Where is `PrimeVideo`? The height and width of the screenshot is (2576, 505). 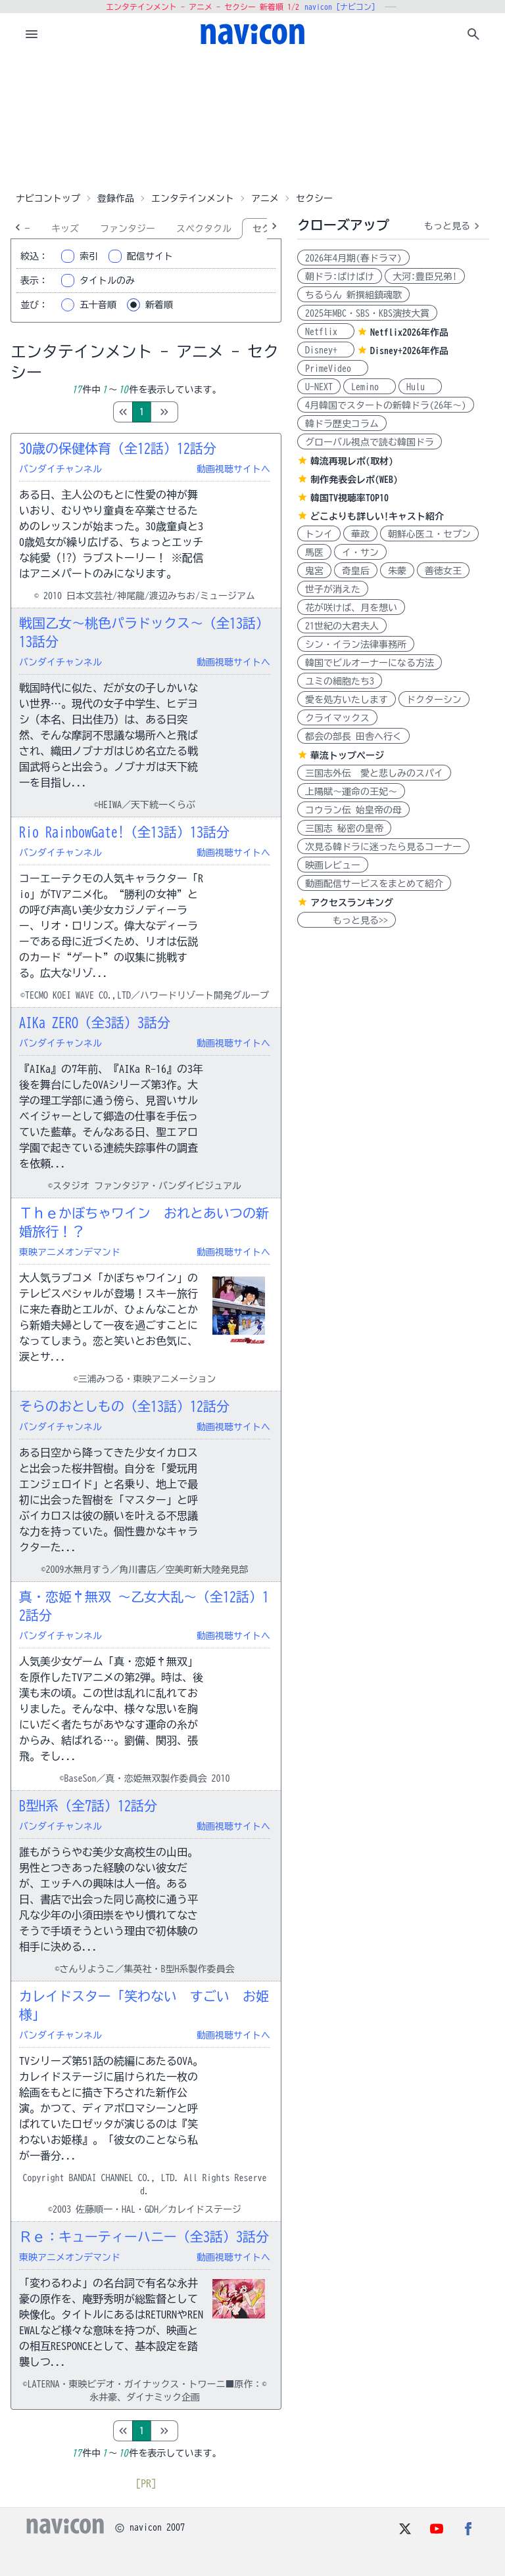
PrimeVideo is located at coordinates (332, 368).